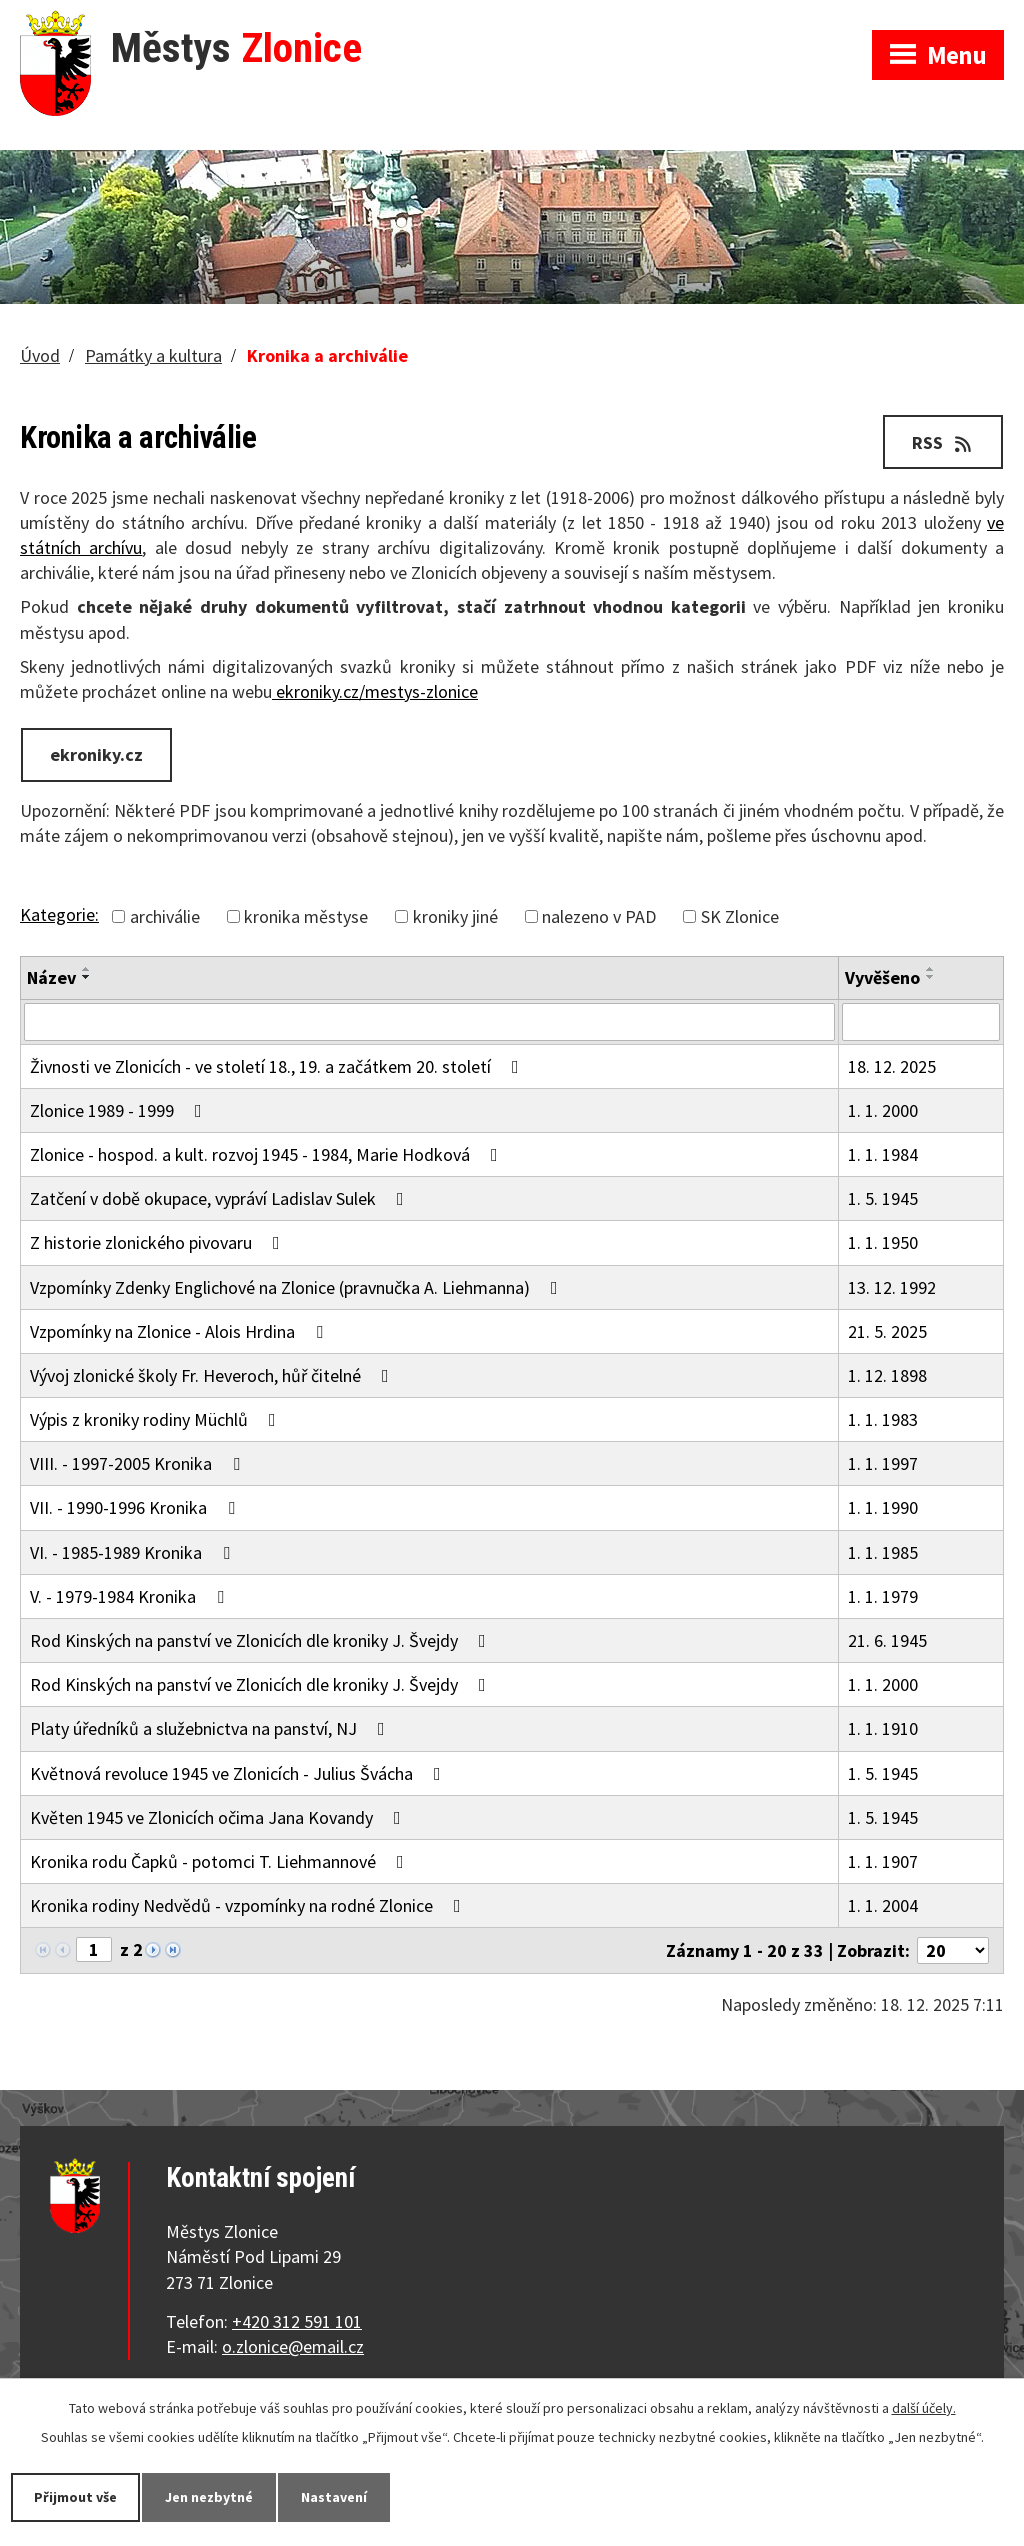 Image resolution: width=1024 pixels, height=2546 pixels. I want to click on 1. 1. 2004, so click(883, 1905).